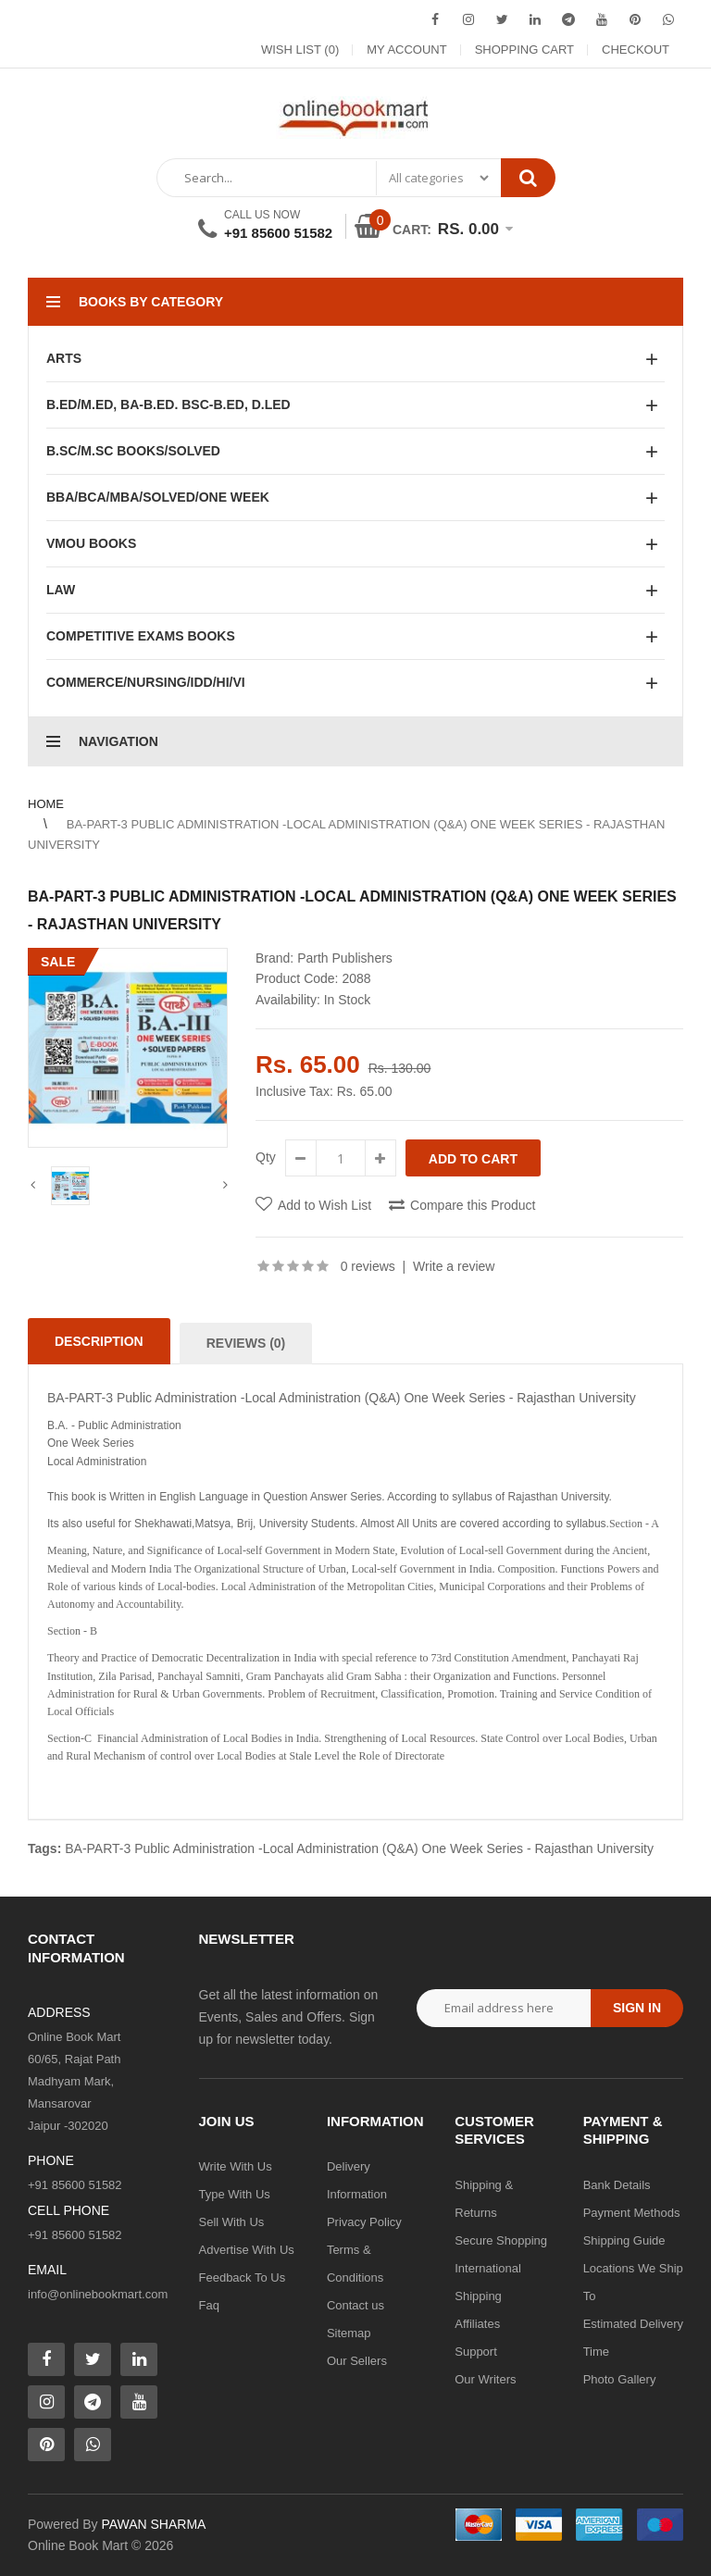 This screenshot has height=2576, width=711. Describe the element at coordinates (453, 1266) in the screenshot. I see `Write a review` at that location.